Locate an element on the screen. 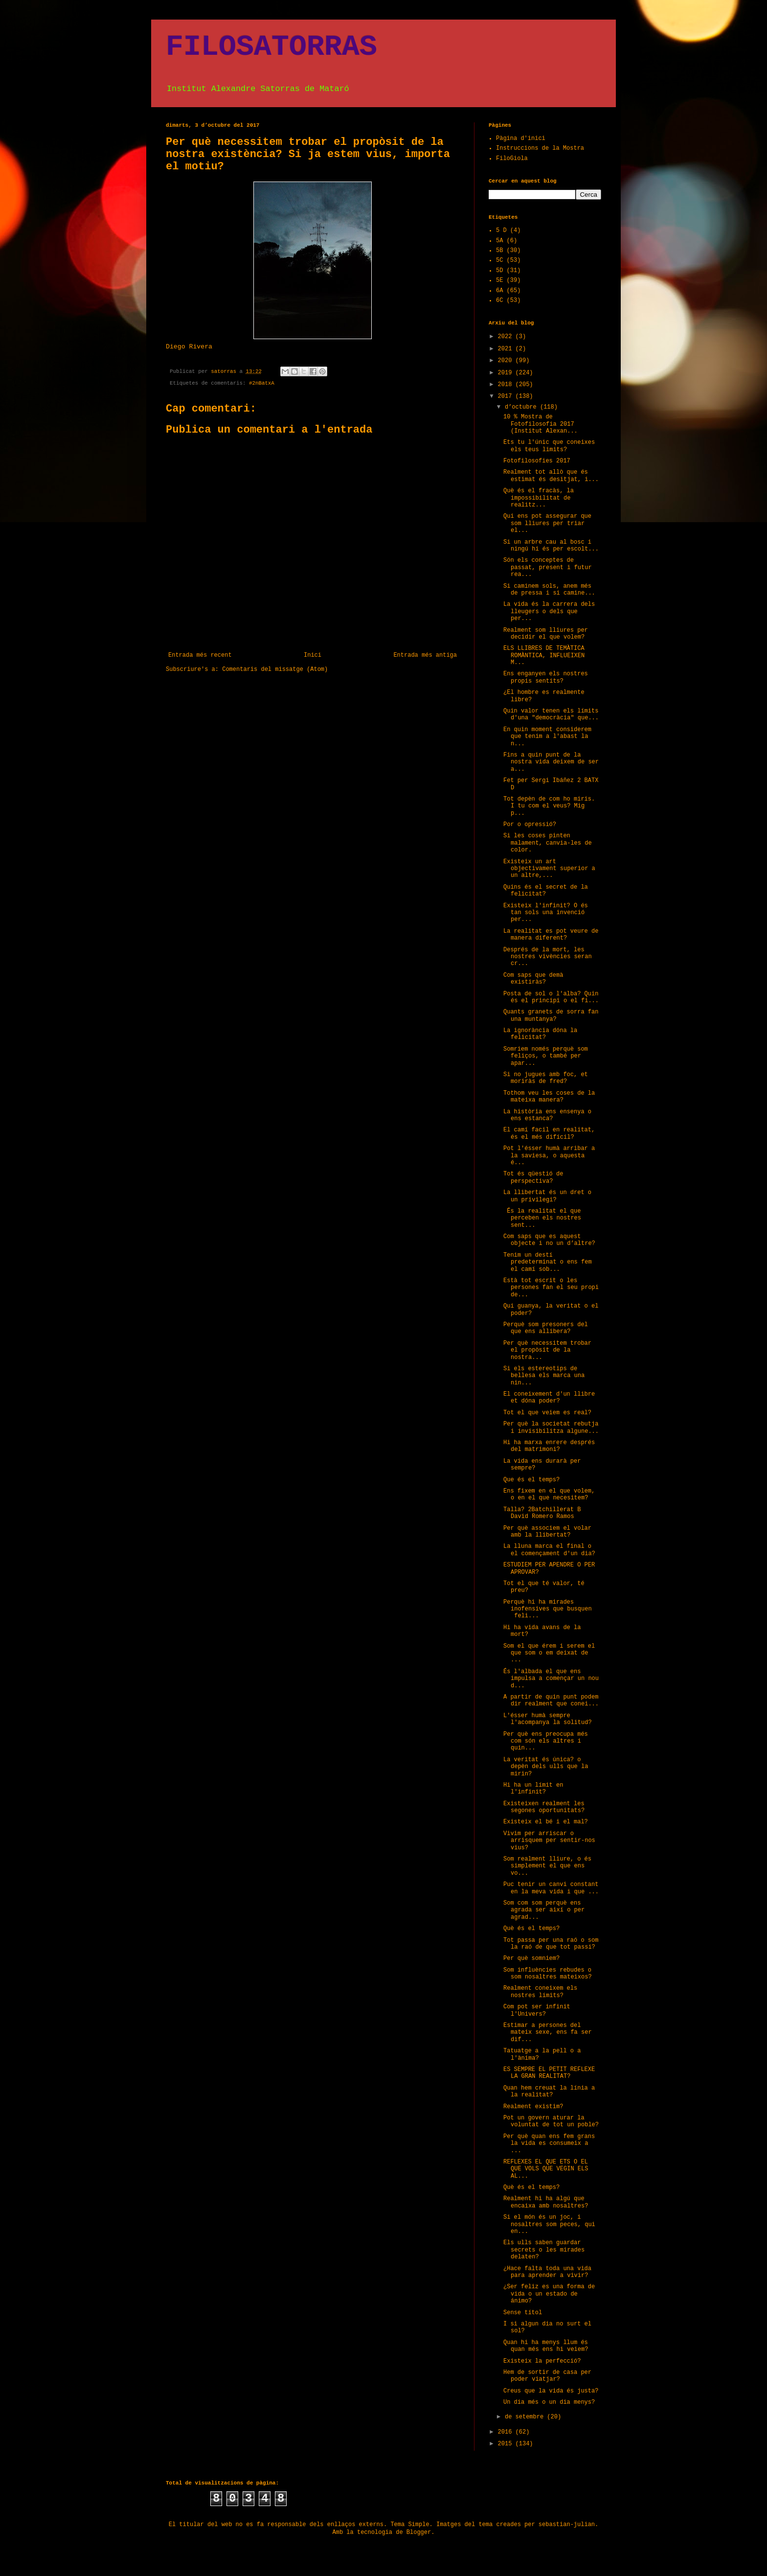  Que és el temps? is located at coordinates (531, 1479).